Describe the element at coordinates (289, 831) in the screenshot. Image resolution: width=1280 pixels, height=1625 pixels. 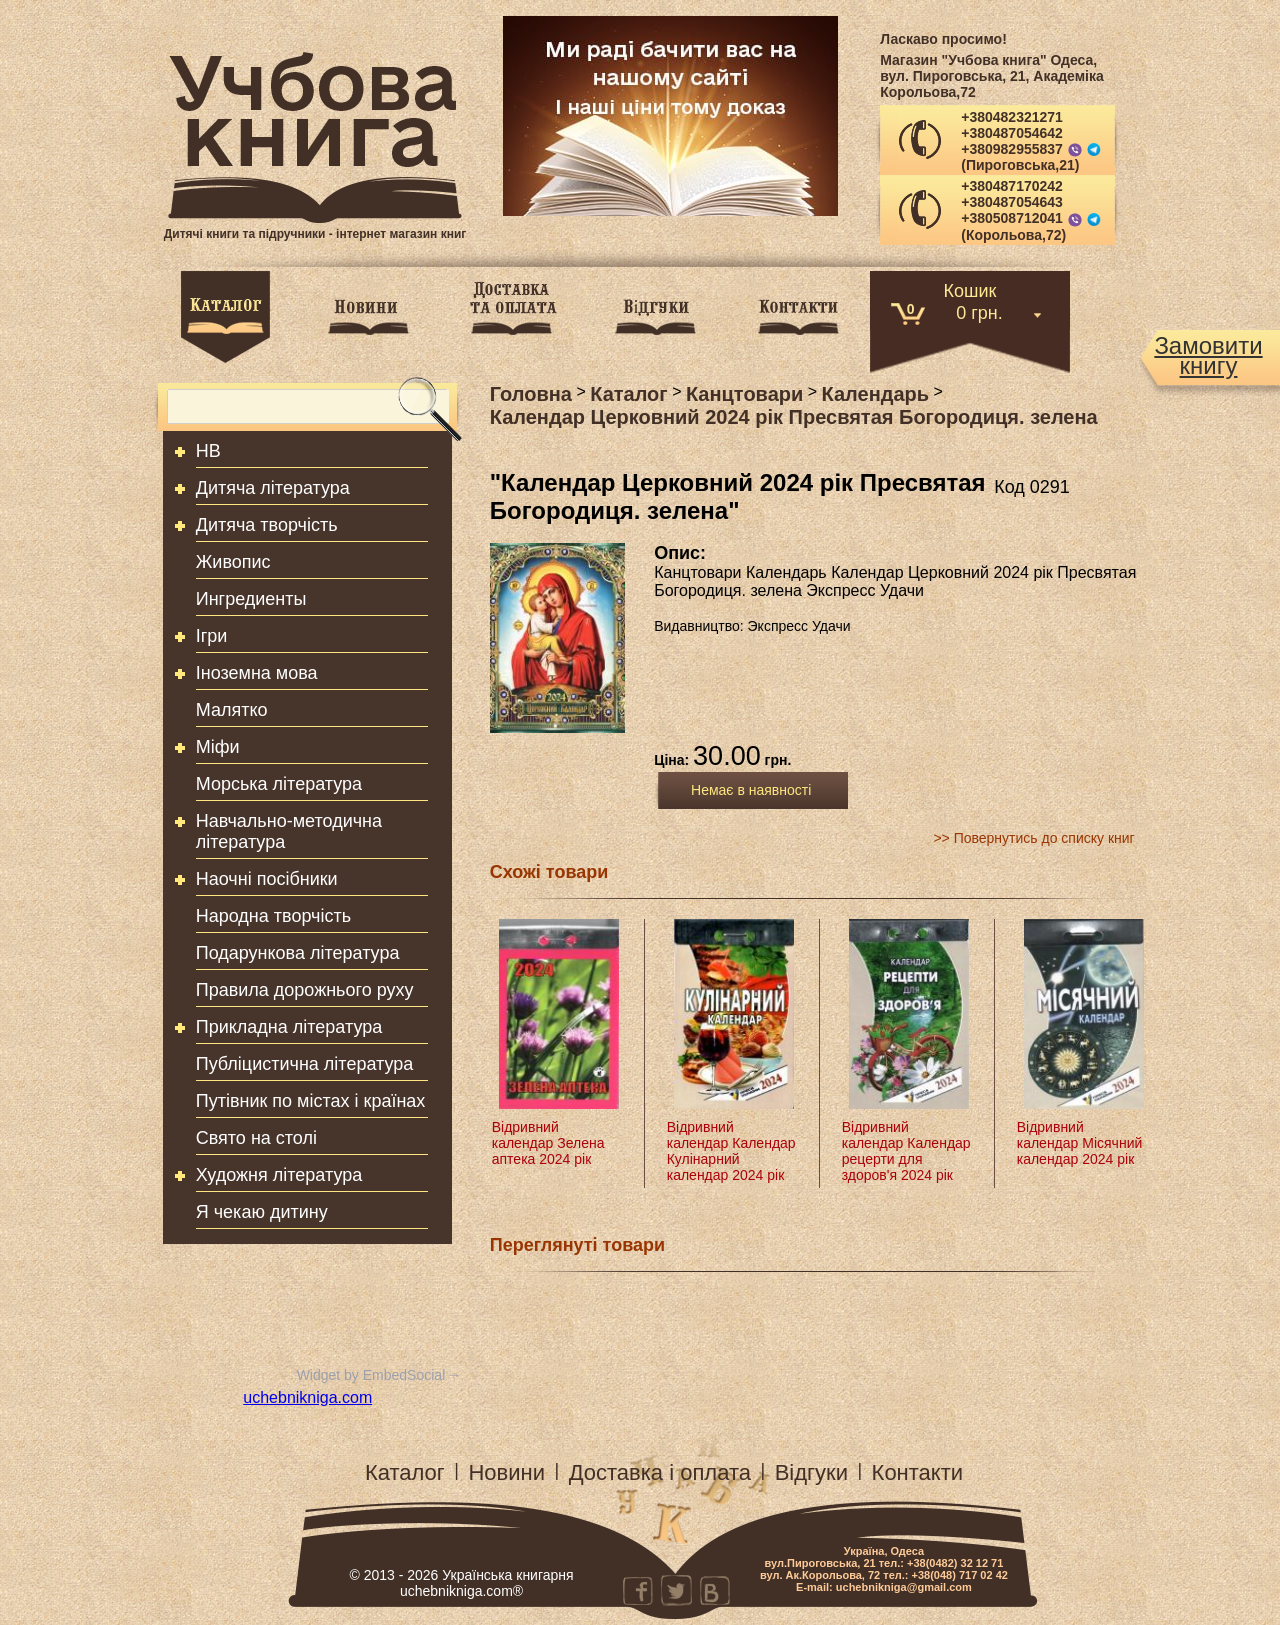
I see `Навчально-методична література` at that location.